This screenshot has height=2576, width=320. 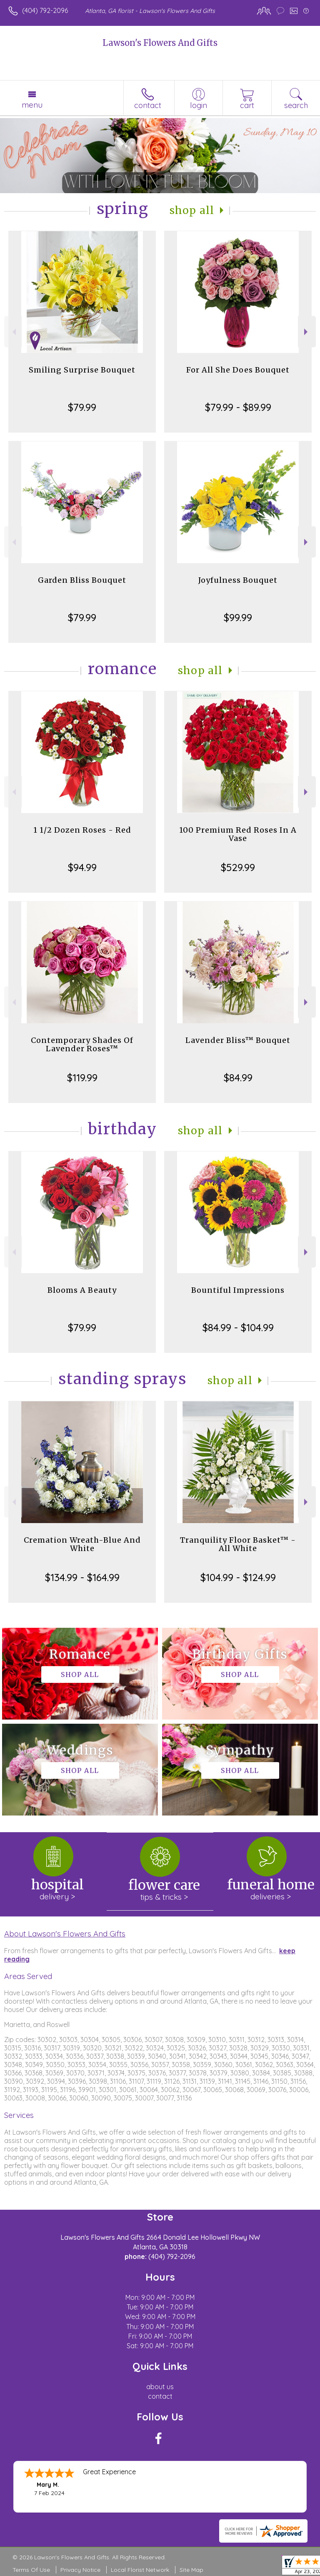 I want to click on Cremation Wreath-Blue And White, so click(x=82, y=1544).